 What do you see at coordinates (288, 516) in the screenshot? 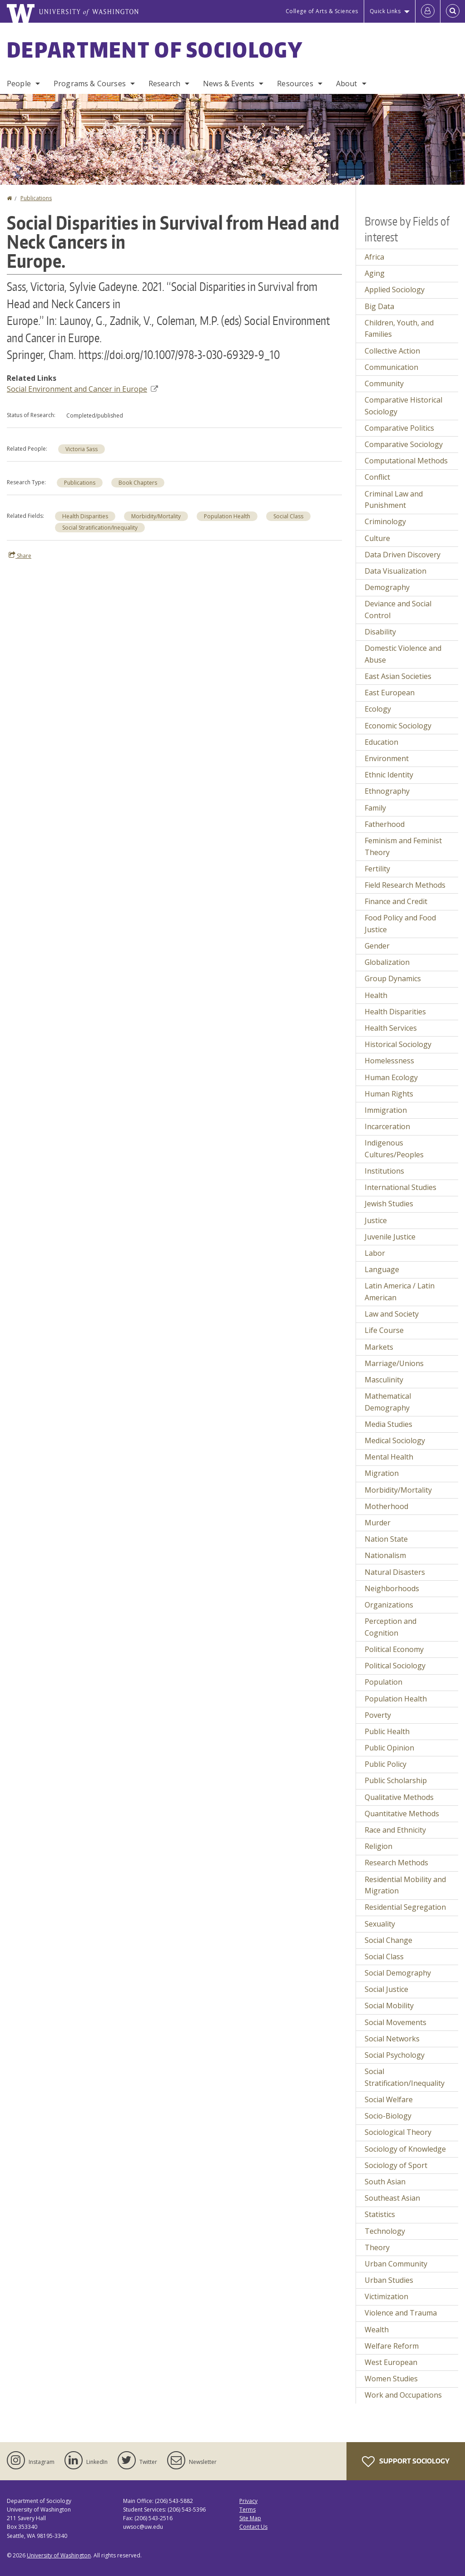
I see `Social Class` at bounding box center [288, 516].